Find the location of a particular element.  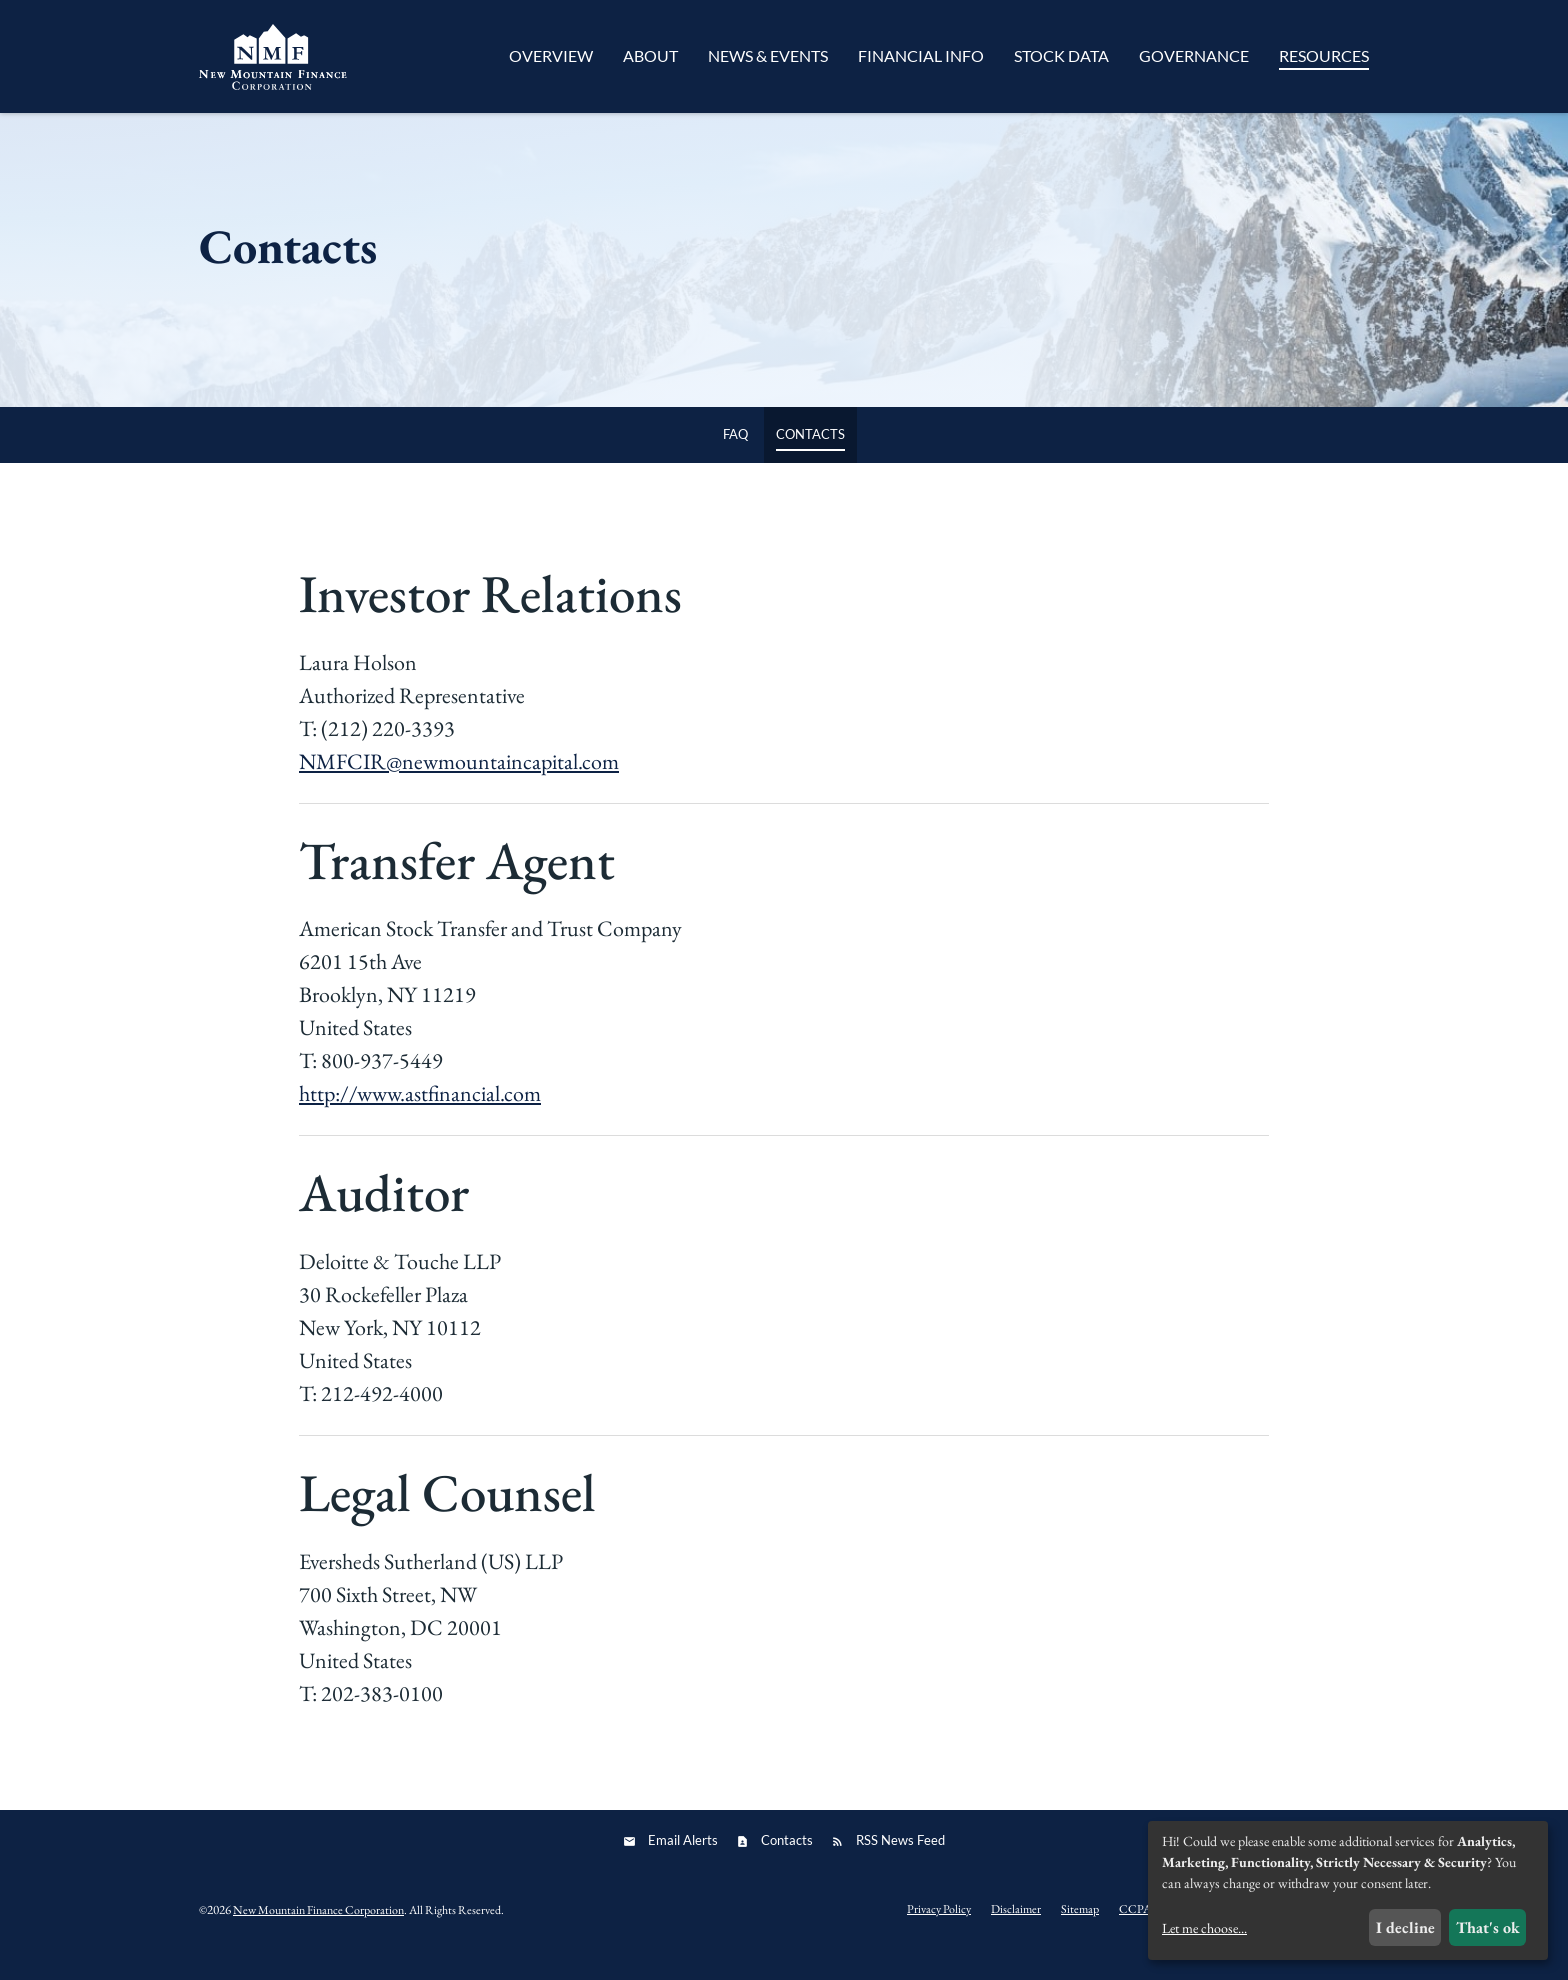

Resources is located at coordinates (1324, 55).